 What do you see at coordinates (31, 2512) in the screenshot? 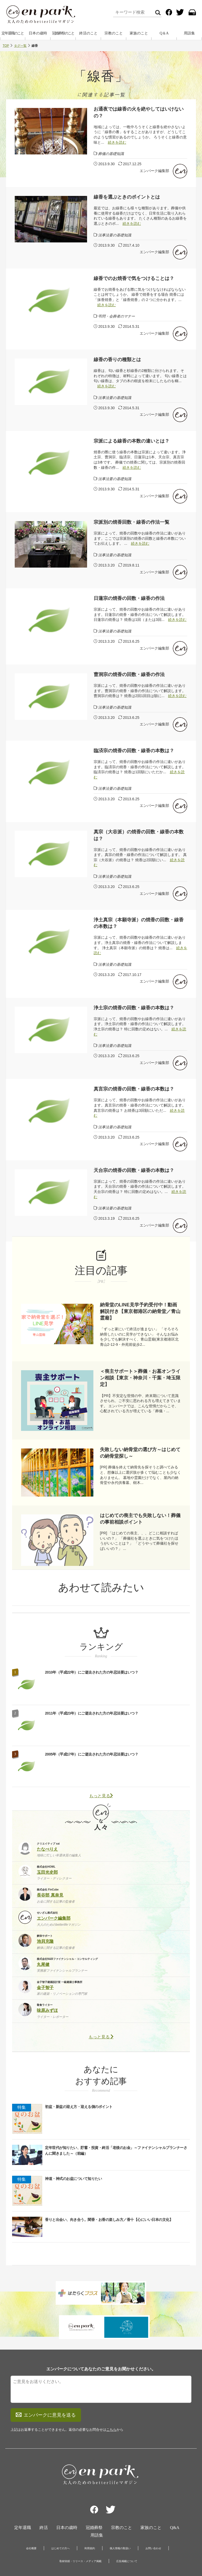
I see `会社概要` at bounding box center [31, 2512].